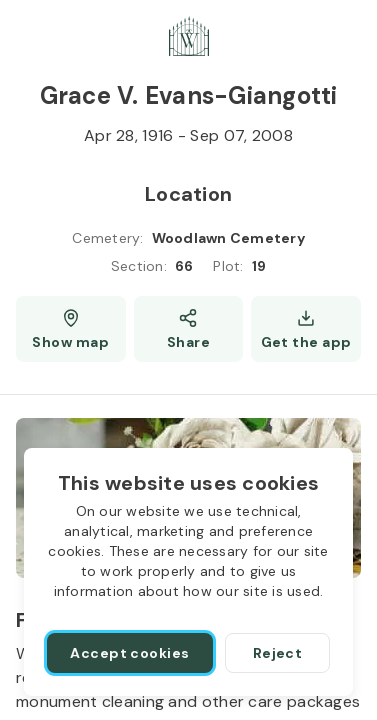  I want to click on [Accept cookies], so click(130, 653).